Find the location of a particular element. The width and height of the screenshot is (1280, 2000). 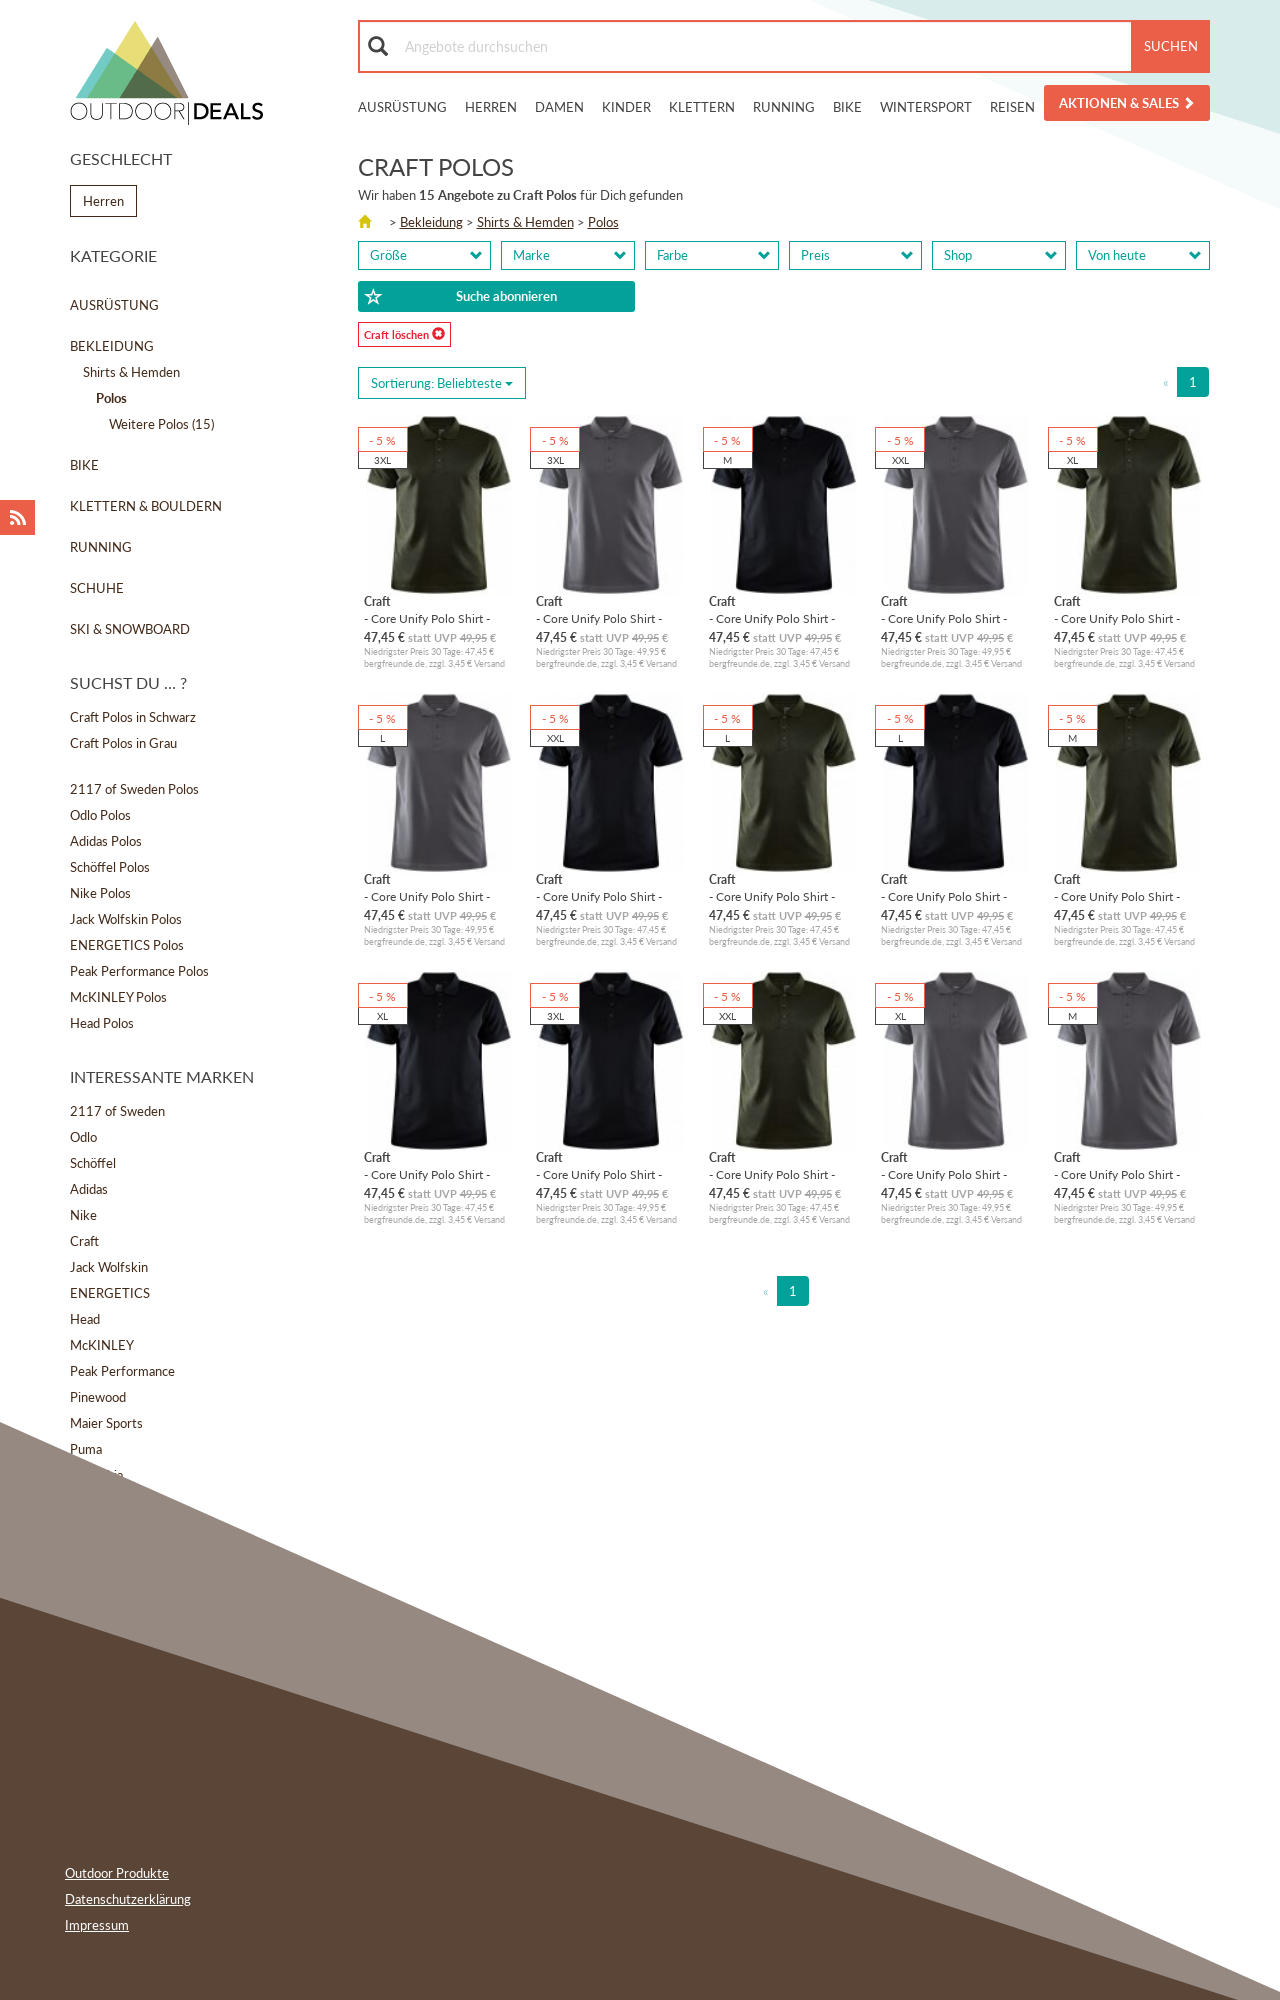

- Core Unify Polo Shirt - Polo-Shirt Gr L schwarz is located at coordinates (944, 896).